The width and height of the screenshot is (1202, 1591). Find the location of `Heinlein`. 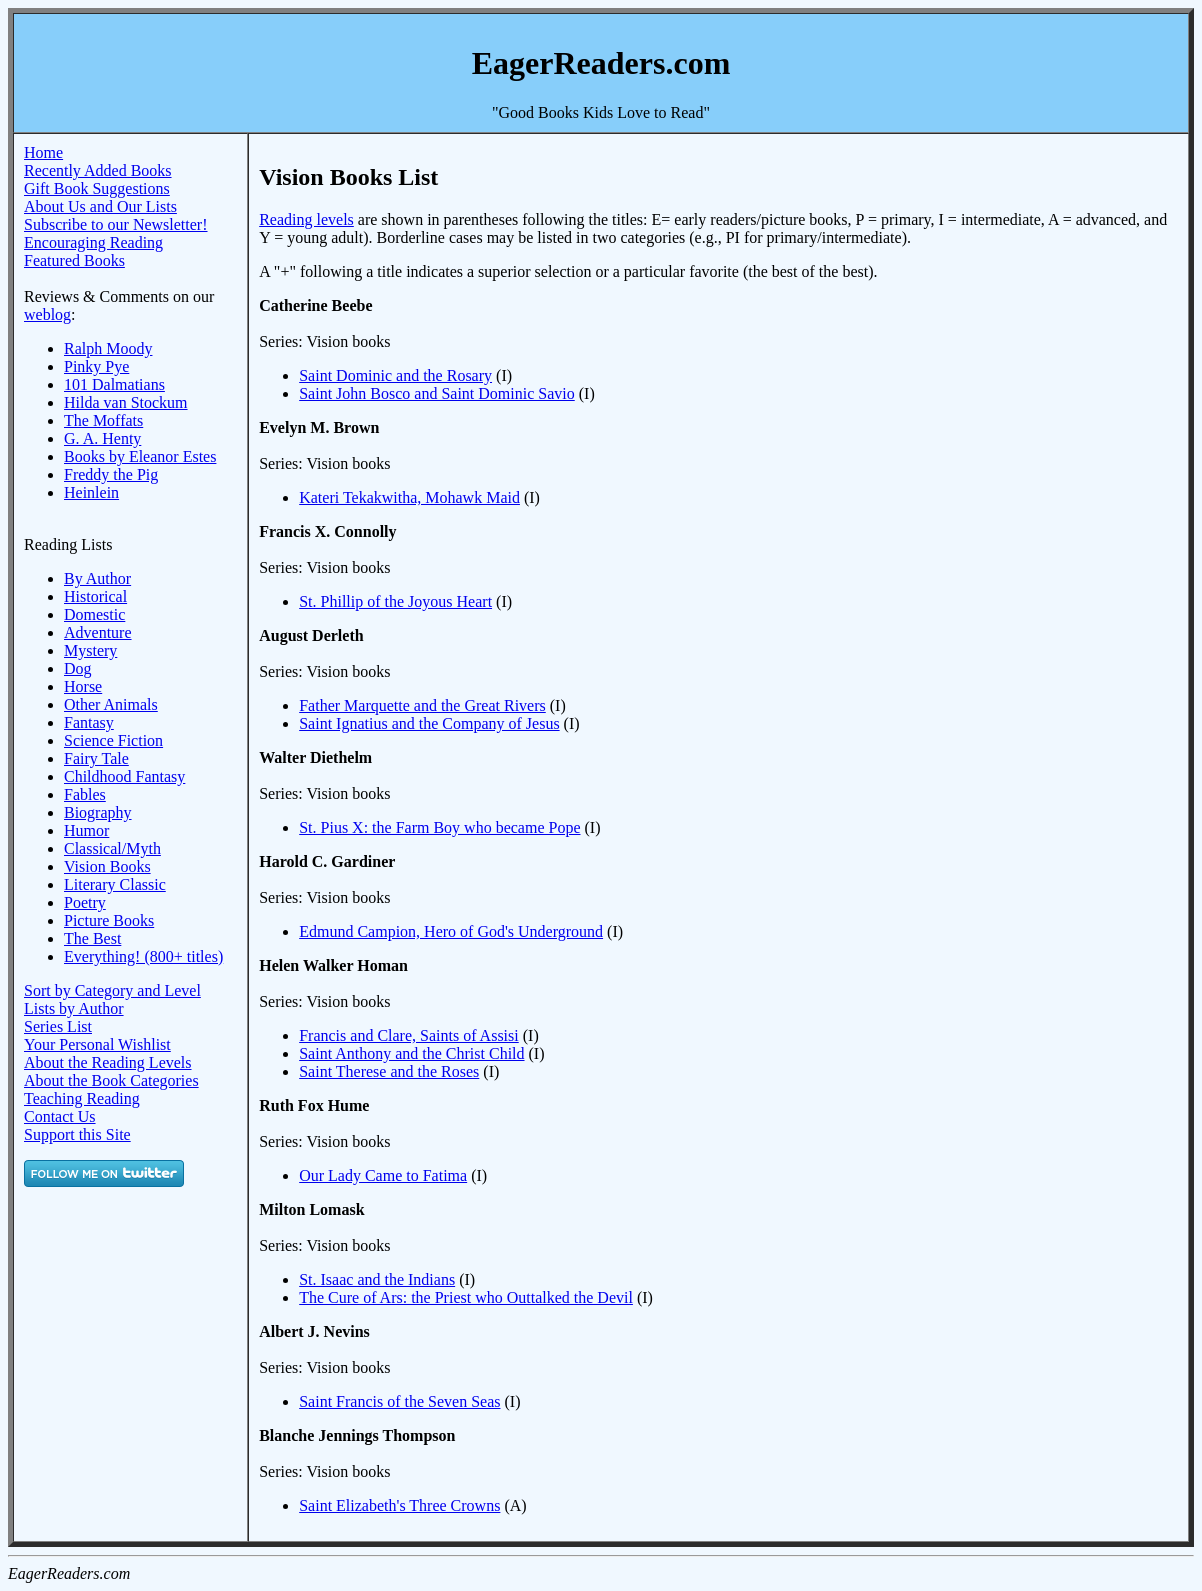

Heinlein is located at coordinates (91, 492).